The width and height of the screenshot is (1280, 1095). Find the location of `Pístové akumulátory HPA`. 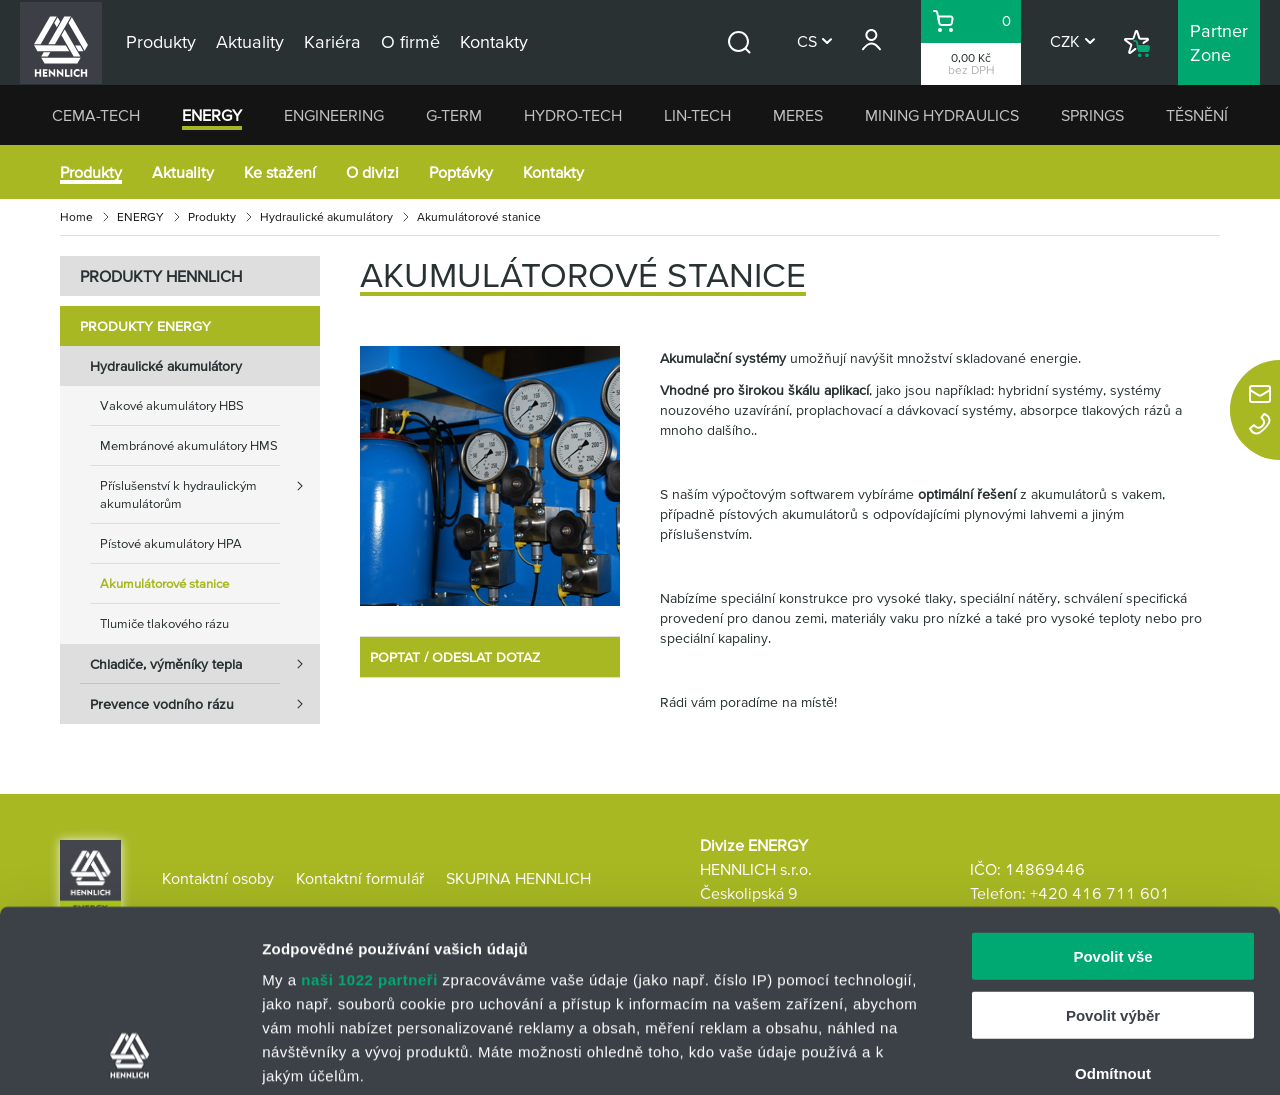

Pístové akumulátory HPA is located at coordinates (171, 543).